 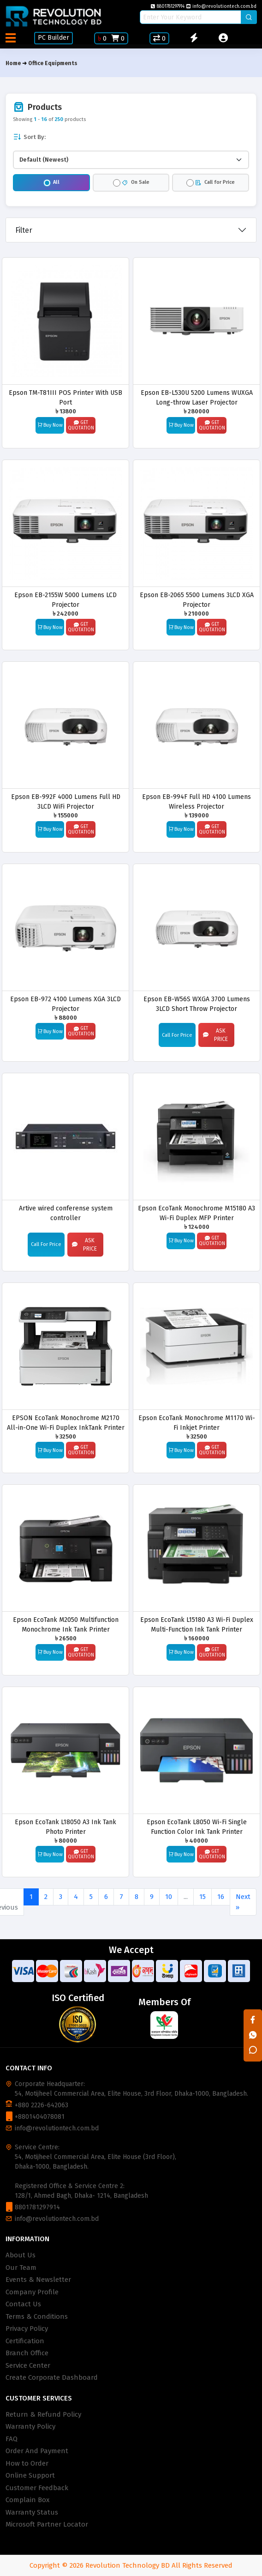 I want to click on 8801781297914, so click(x=168, y=6).